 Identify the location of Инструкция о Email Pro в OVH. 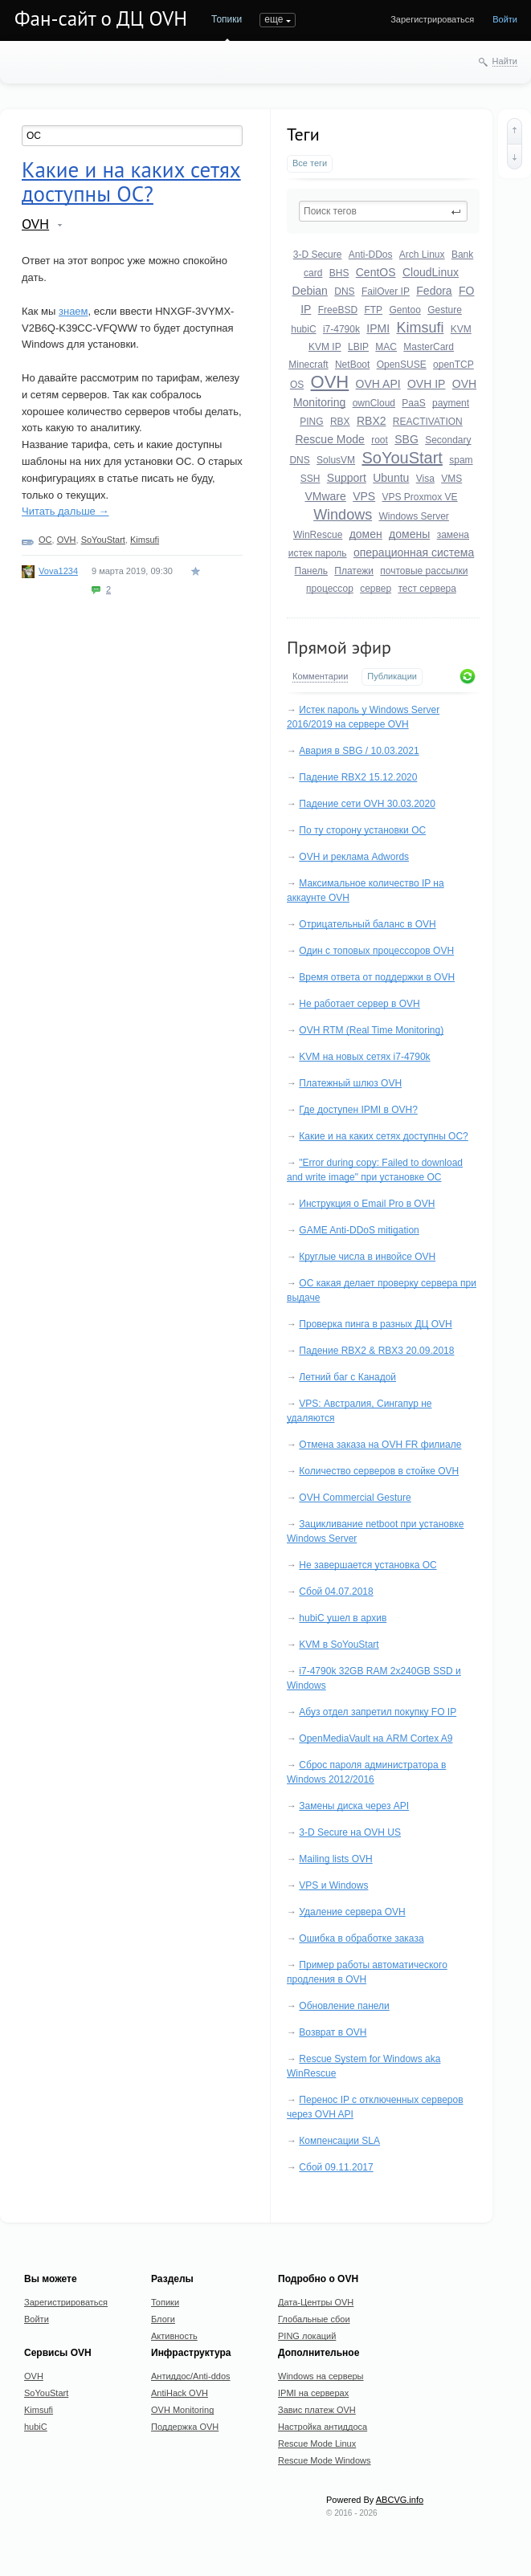
(367, 1203).